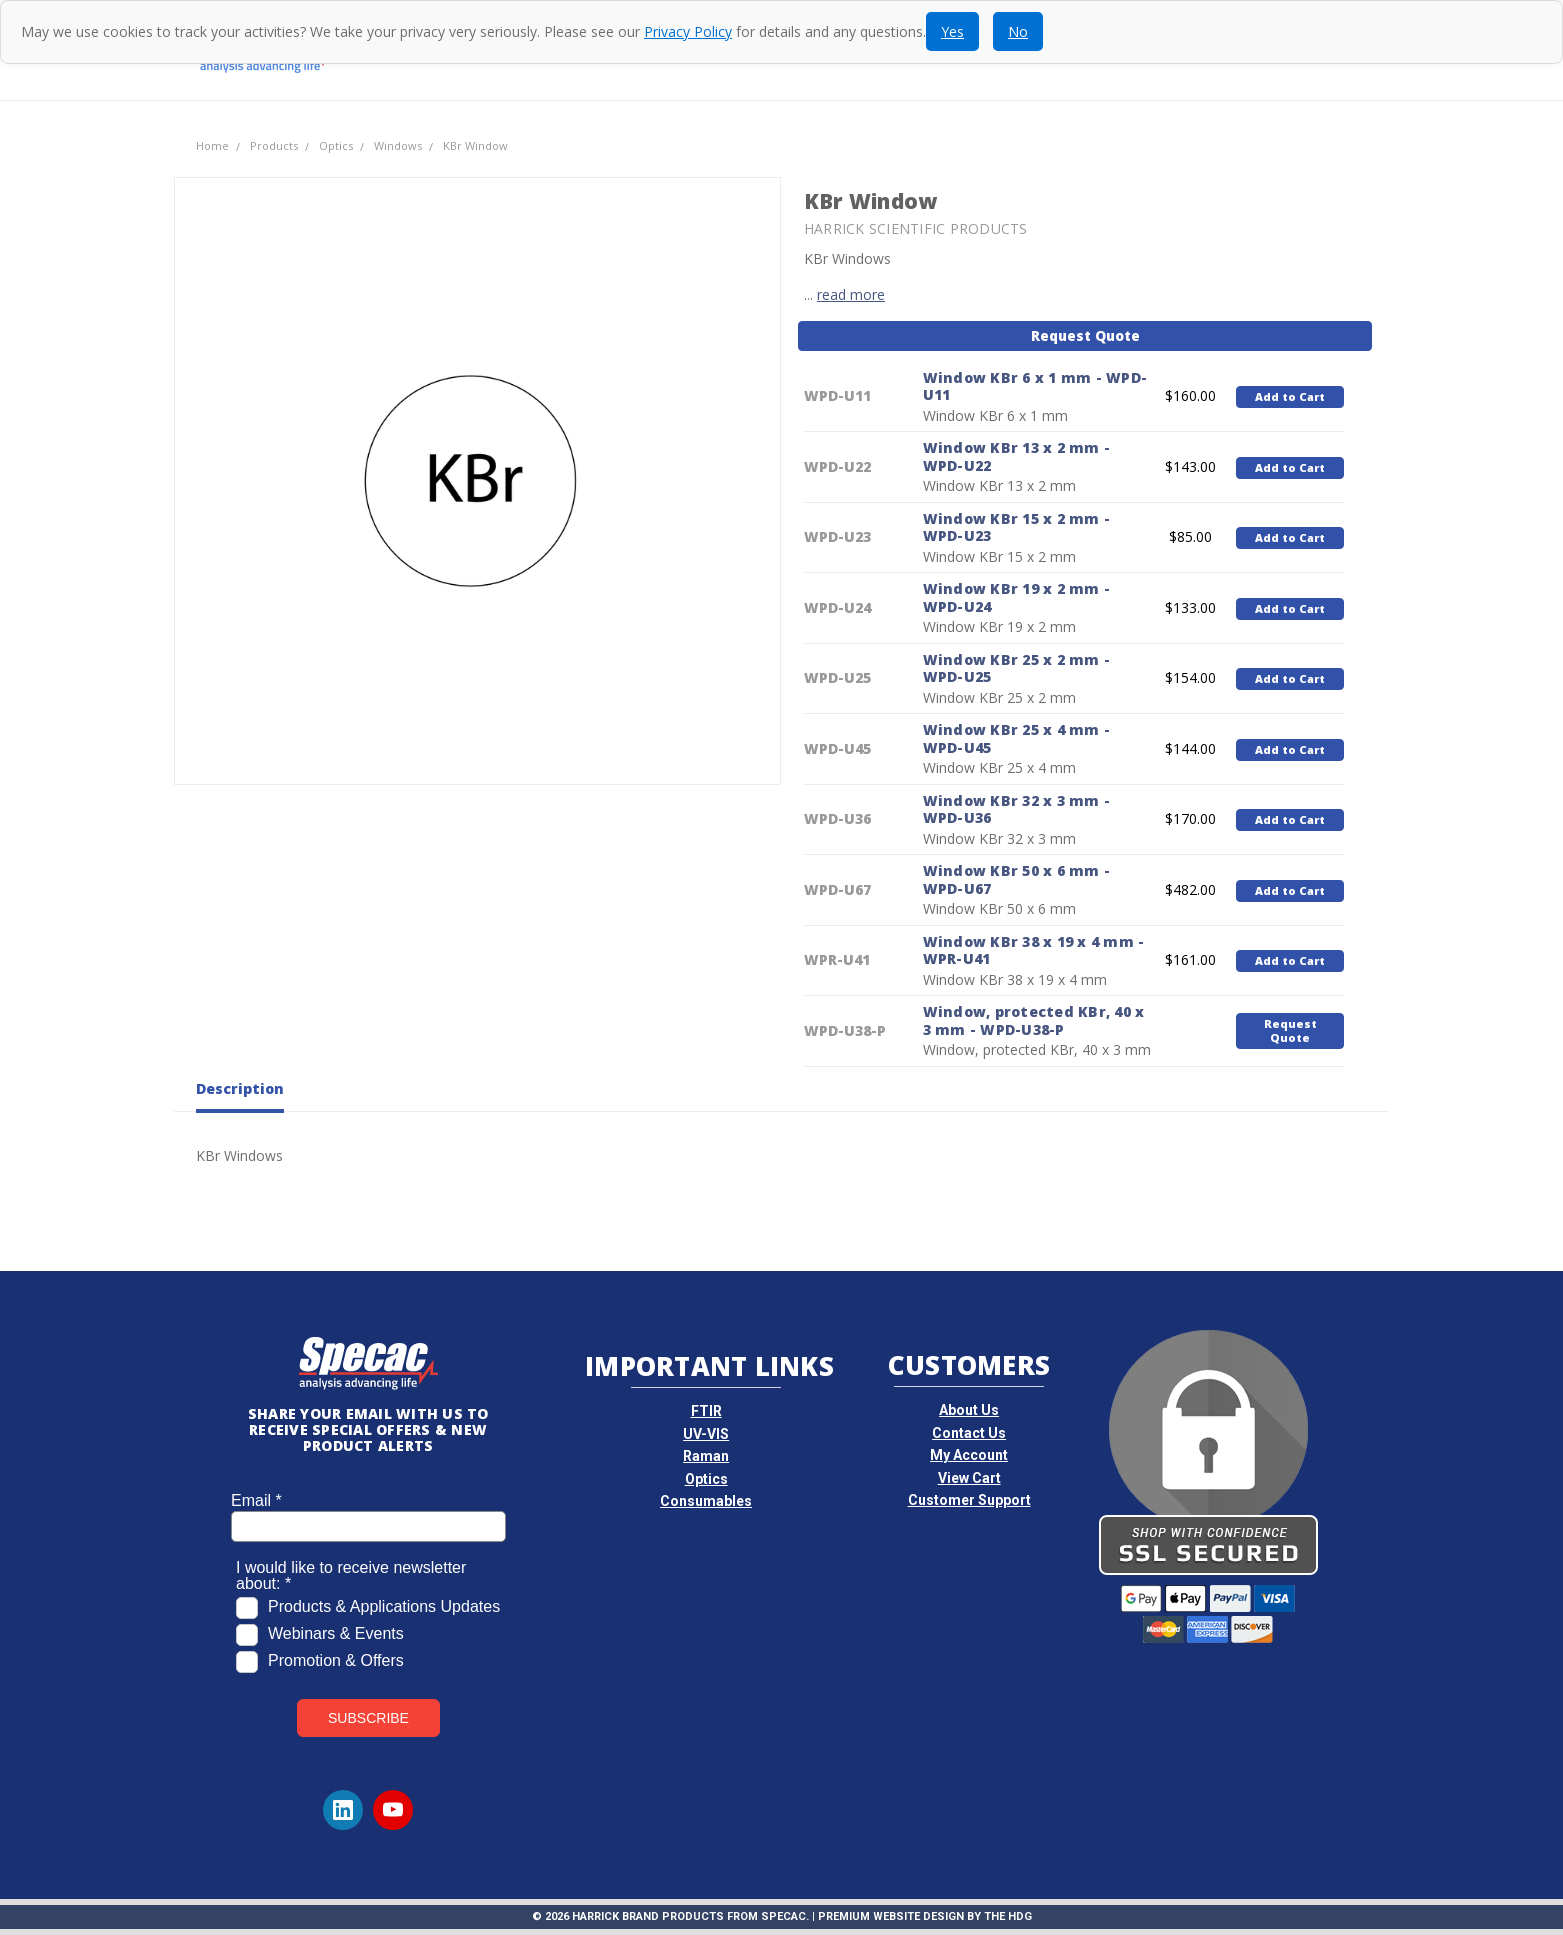 The height and width of the screenshot is (1935, 1563). Describe the element at coordinates (969, 1433) in the screenshot. I see `Contact Us` at that location.